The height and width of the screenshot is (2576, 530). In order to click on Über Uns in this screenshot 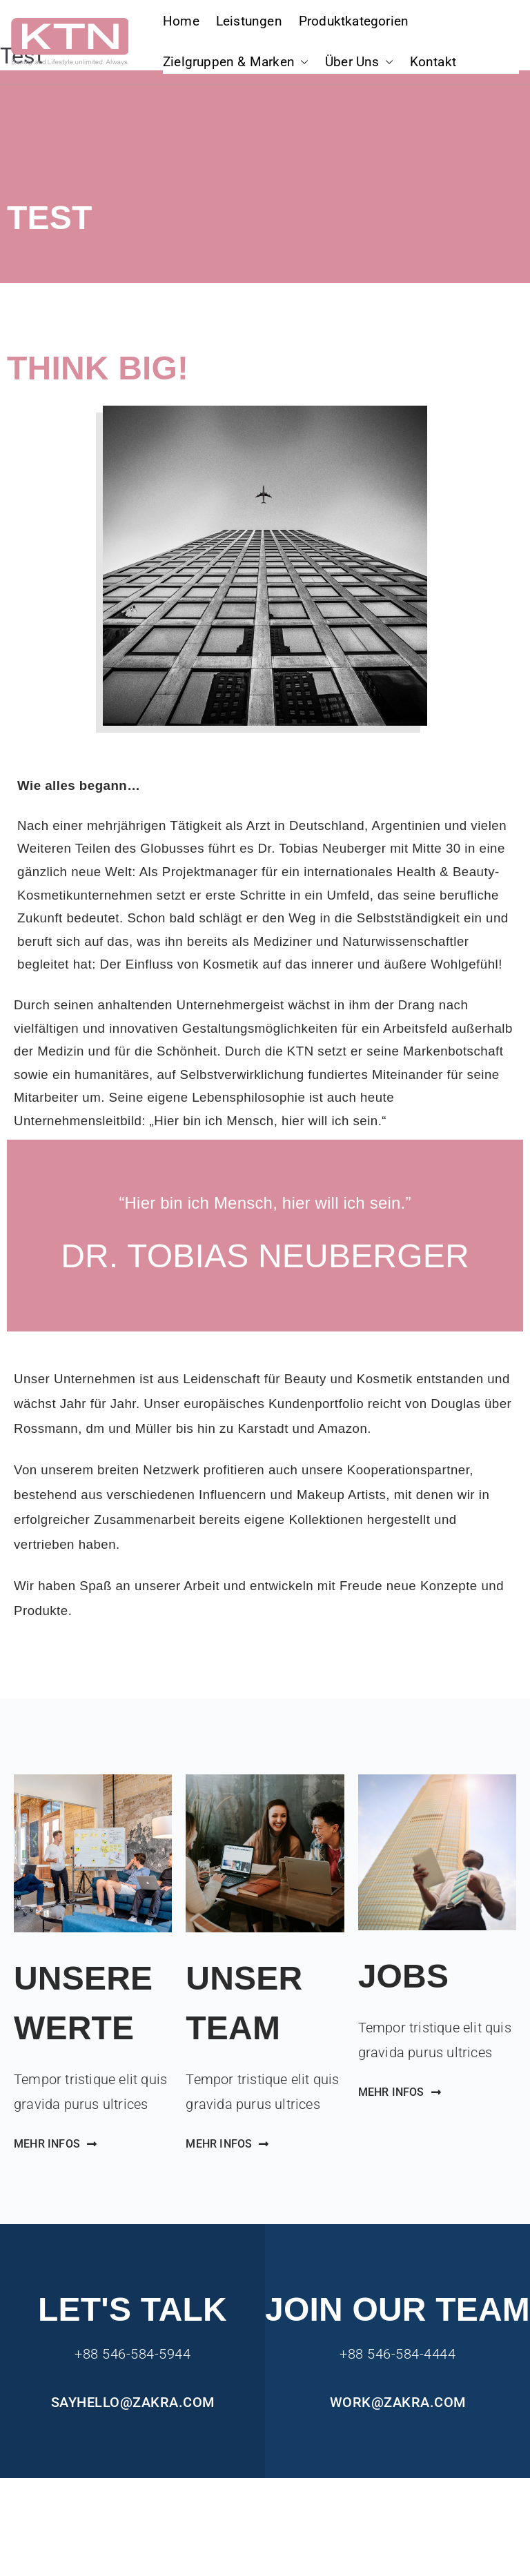, I will do `click(359, 62)`.